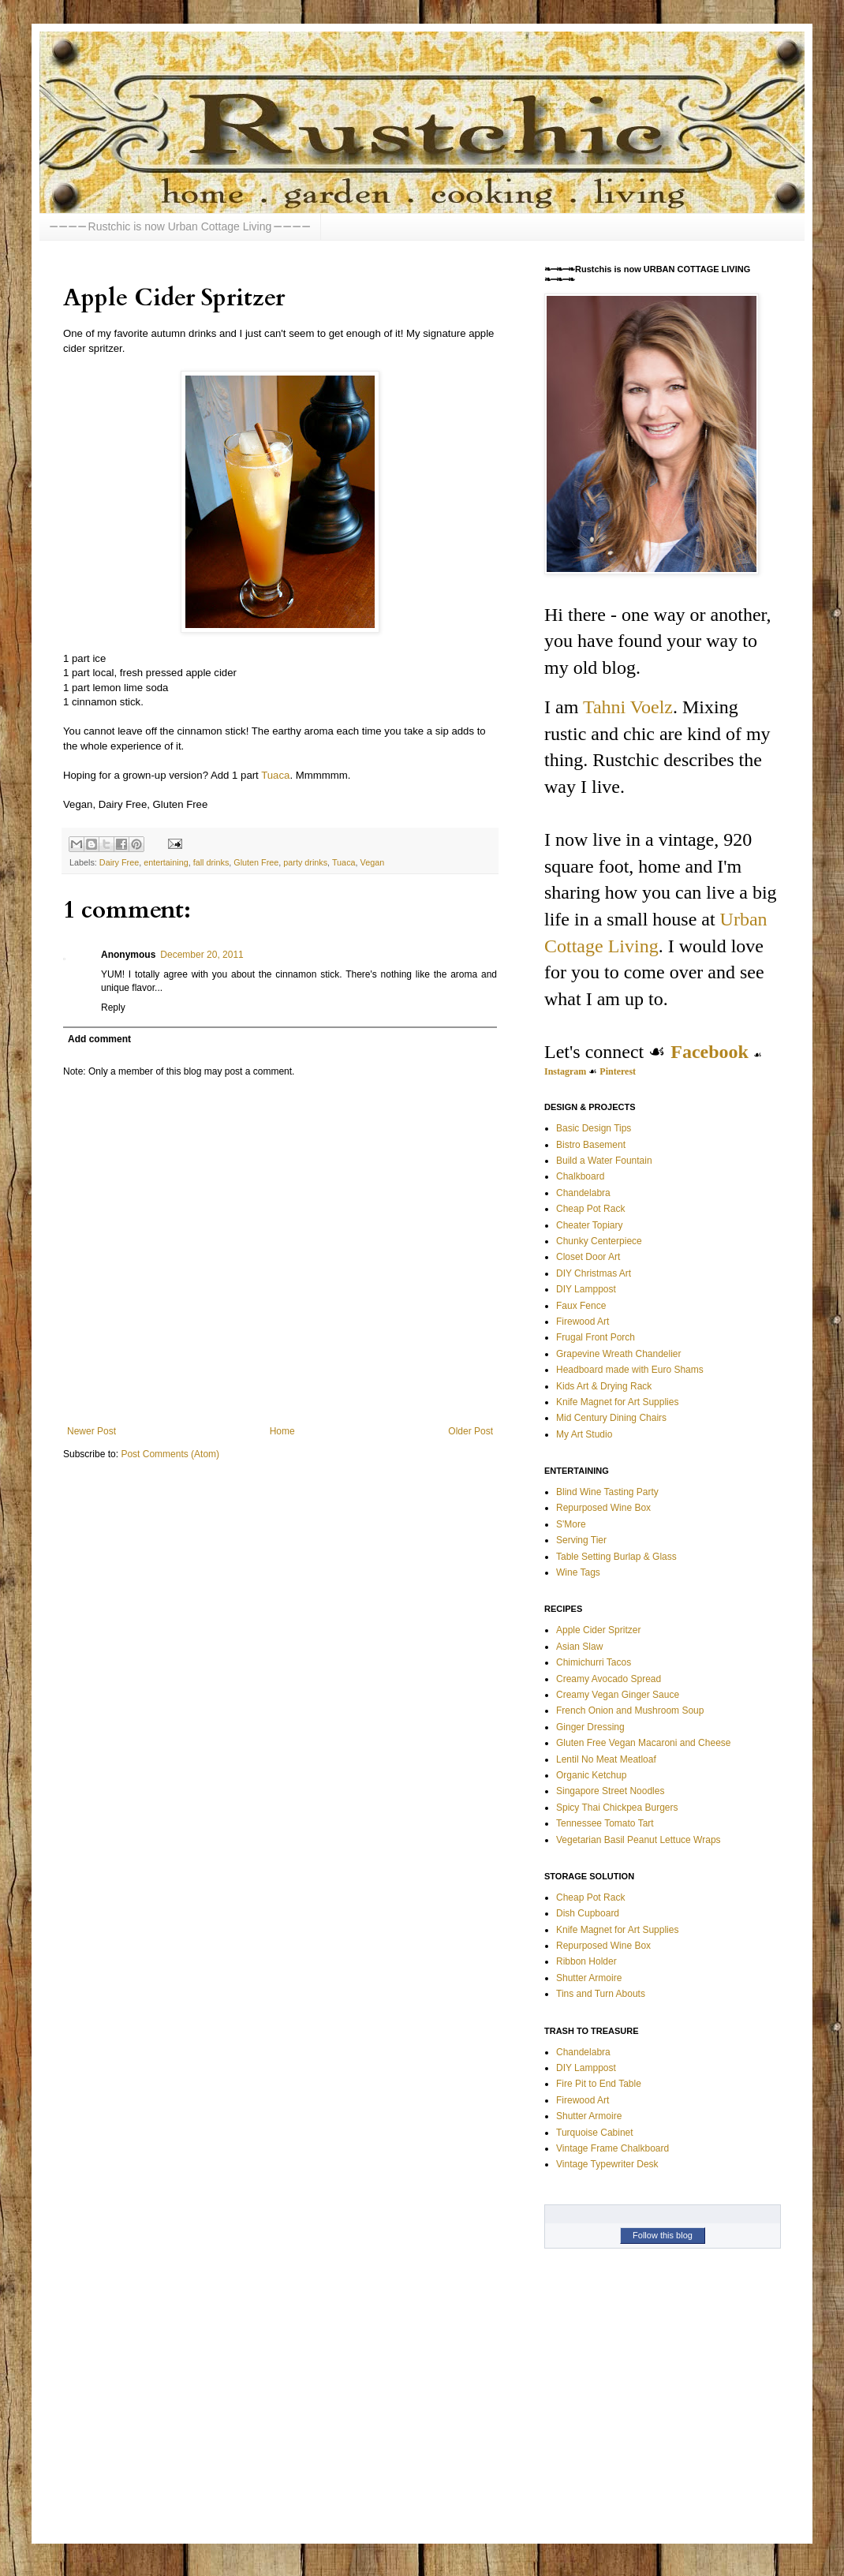  What do you see at coordinates (663, 2235) in the screenshot?
I see `Follow this blog` at bounding box center [663, 2235].